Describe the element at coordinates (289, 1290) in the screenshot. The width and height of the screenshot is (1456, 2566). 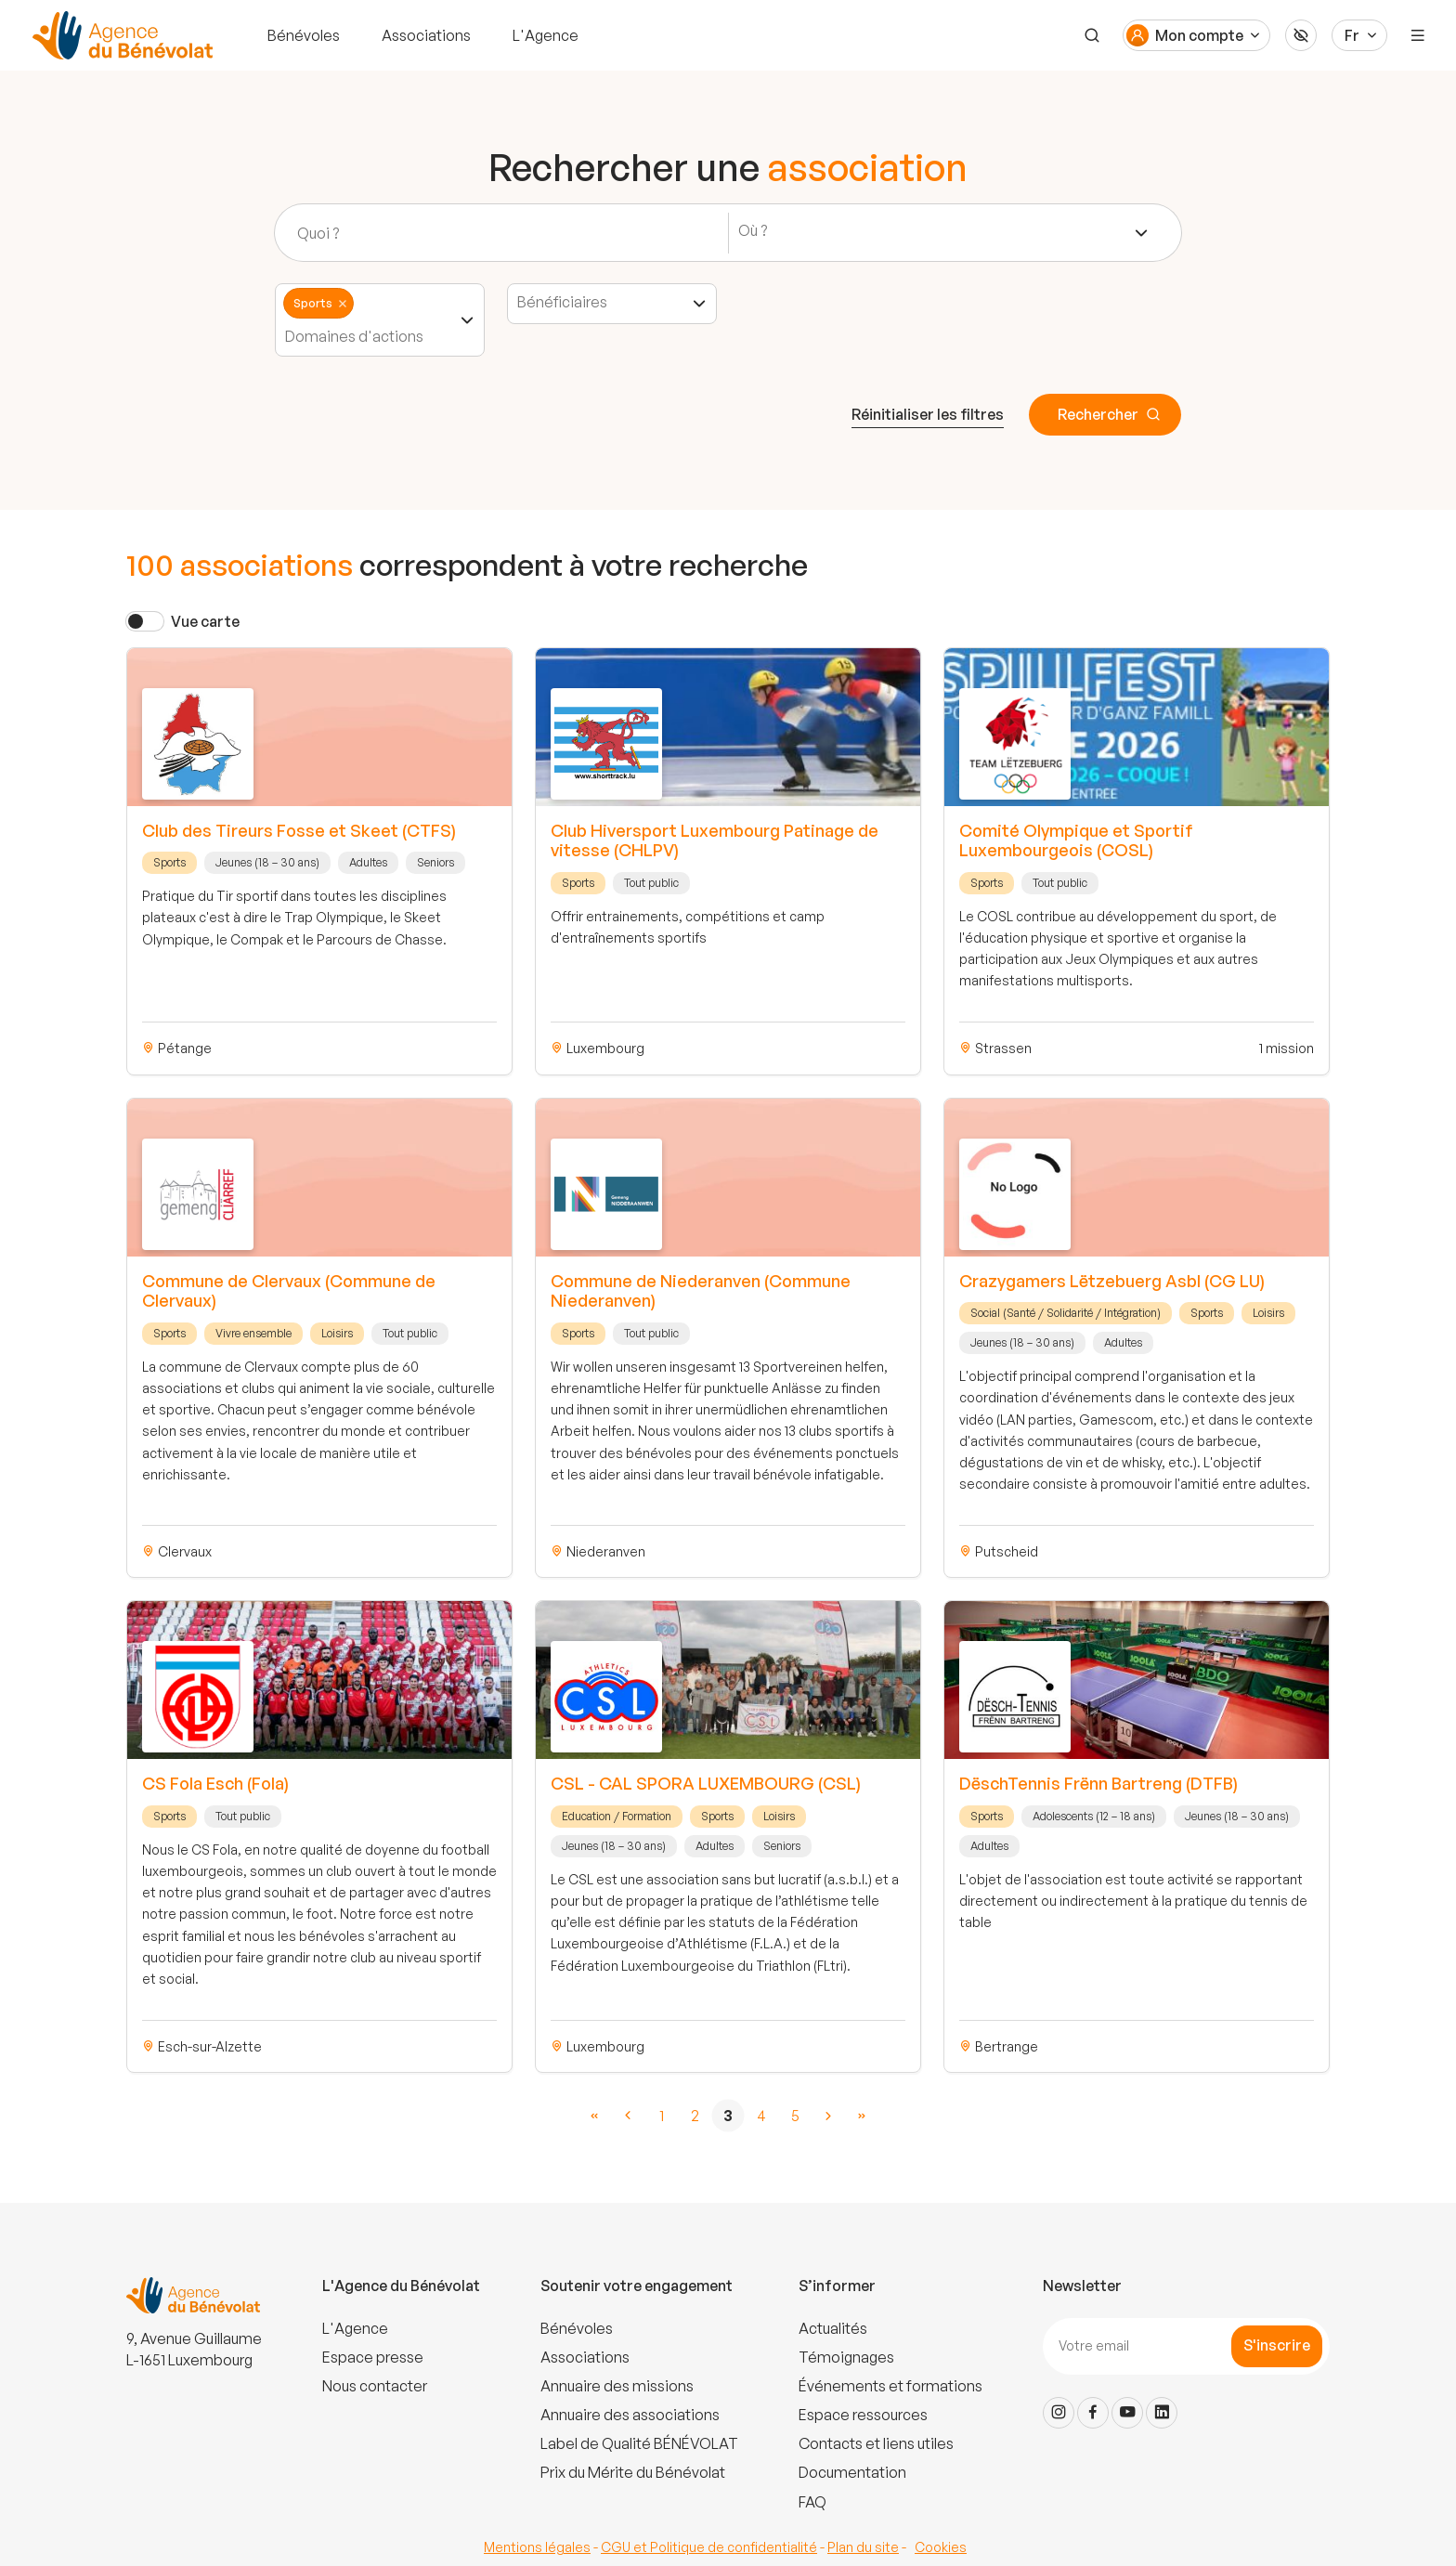
I see `Commune de Clervaux (Commune de Clervaux)` at that location.